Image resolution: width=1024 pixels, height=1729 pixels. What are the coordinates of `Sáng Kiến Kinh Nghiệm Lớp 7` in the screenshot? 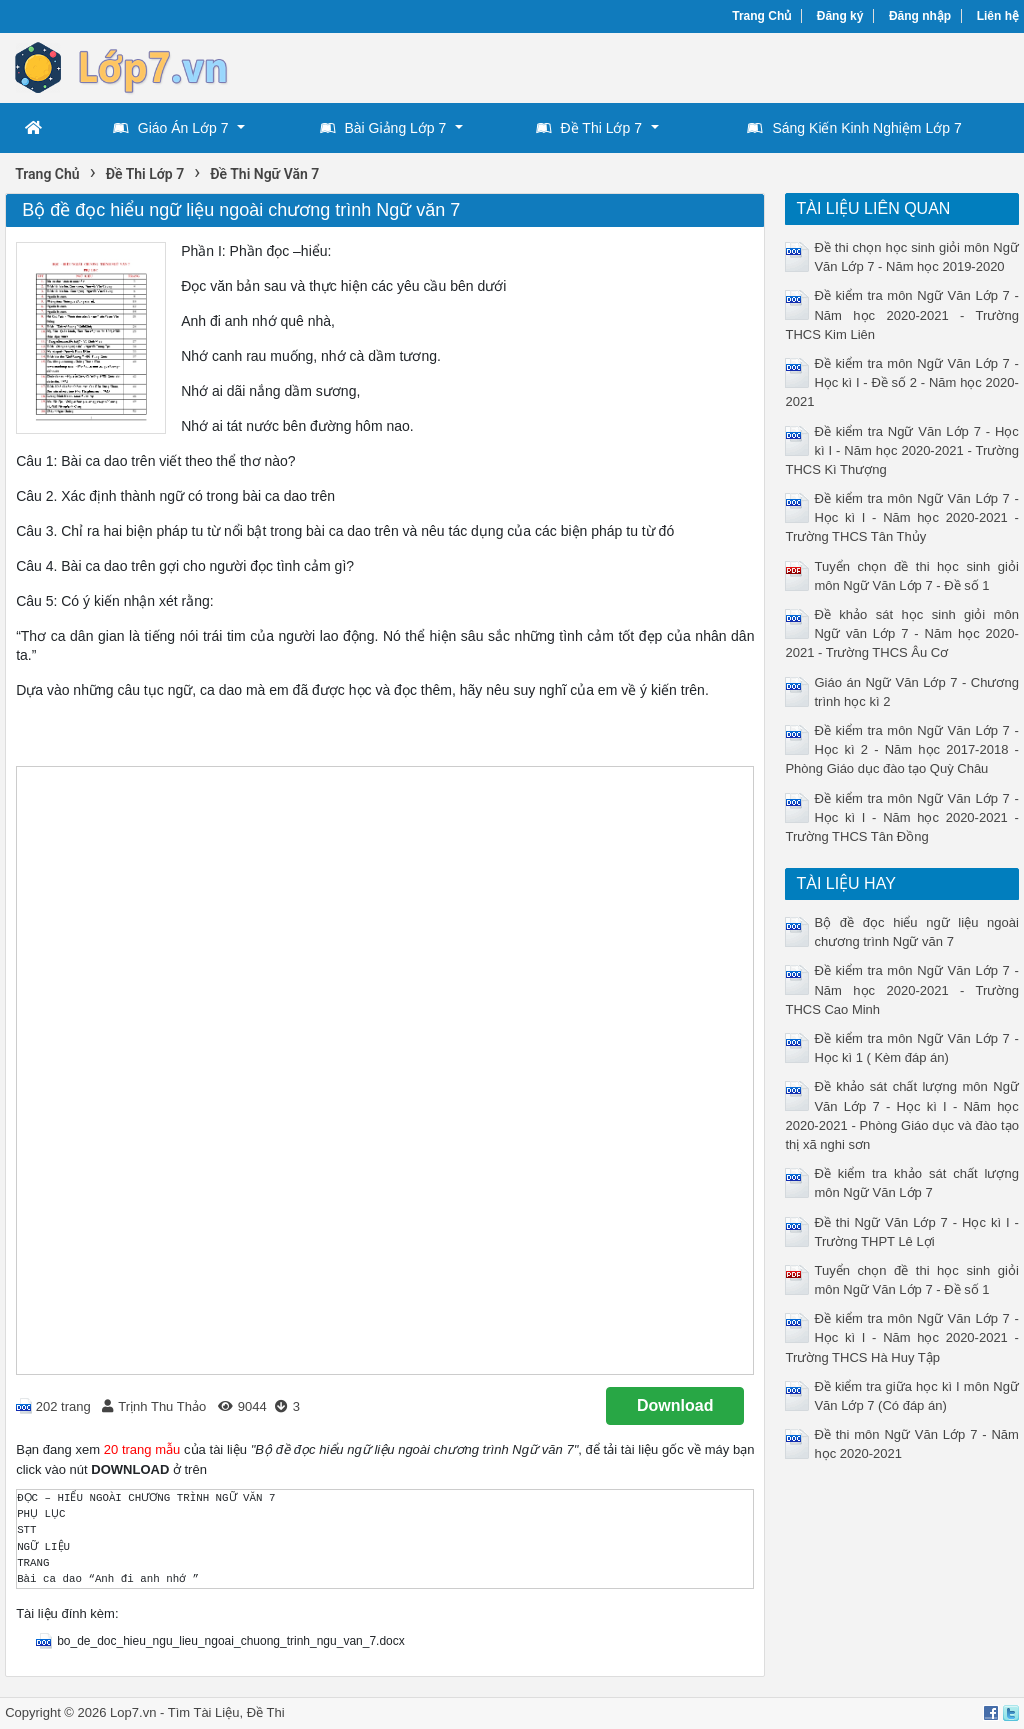 It's located at (854, 128).